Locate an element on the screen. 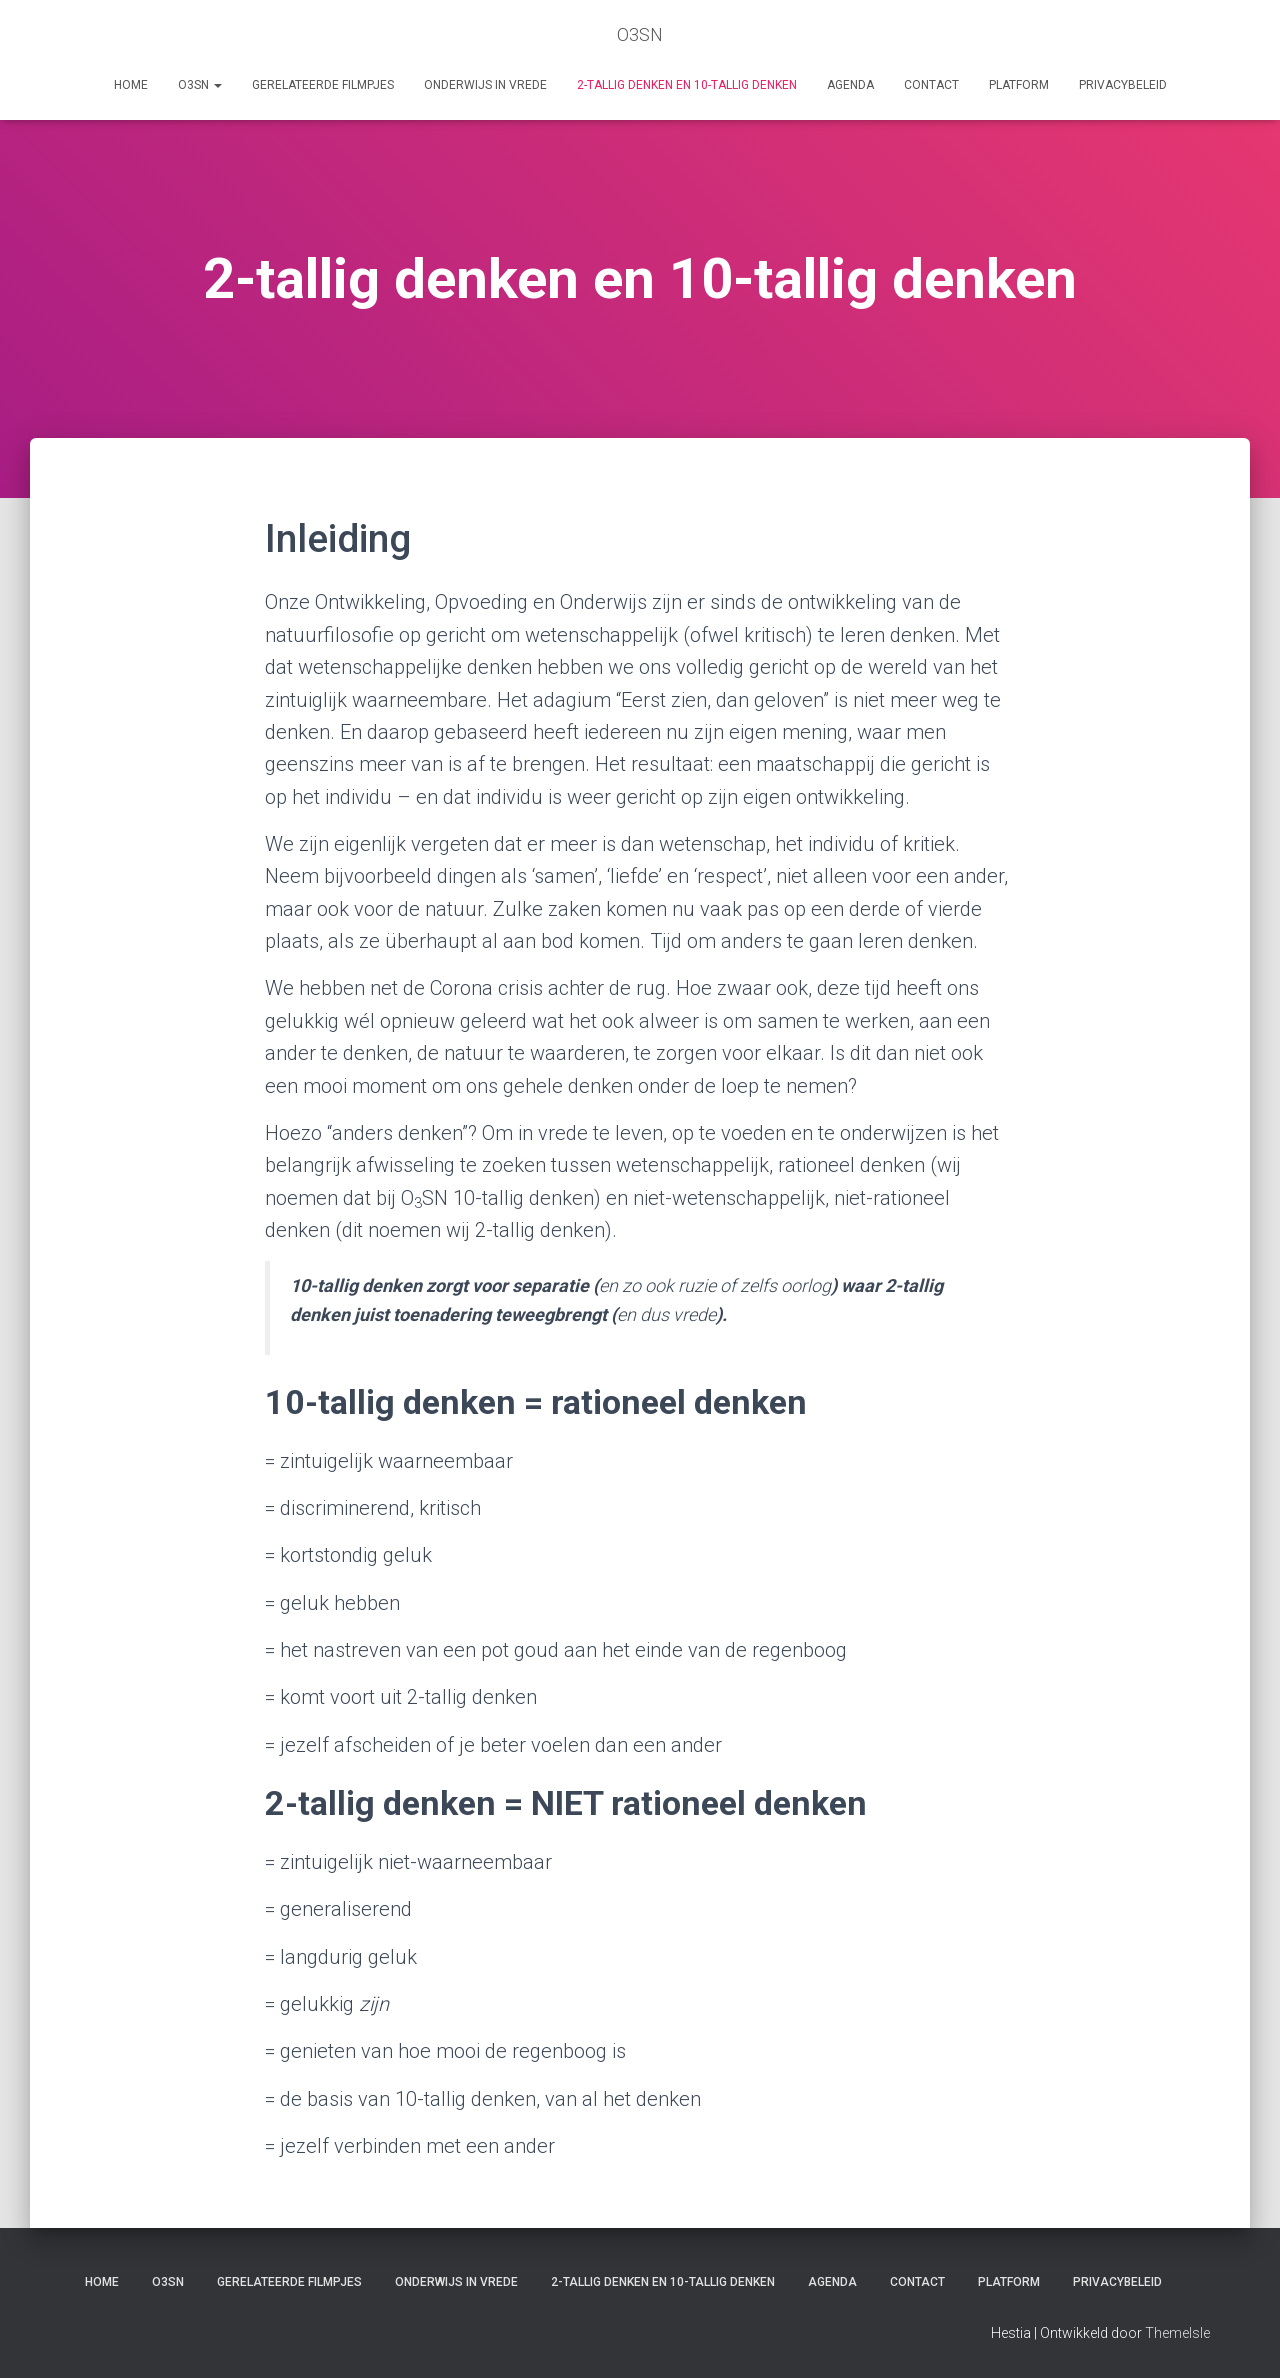 The image size is (1280, 2378). Home is located at coordinates (131, 85).